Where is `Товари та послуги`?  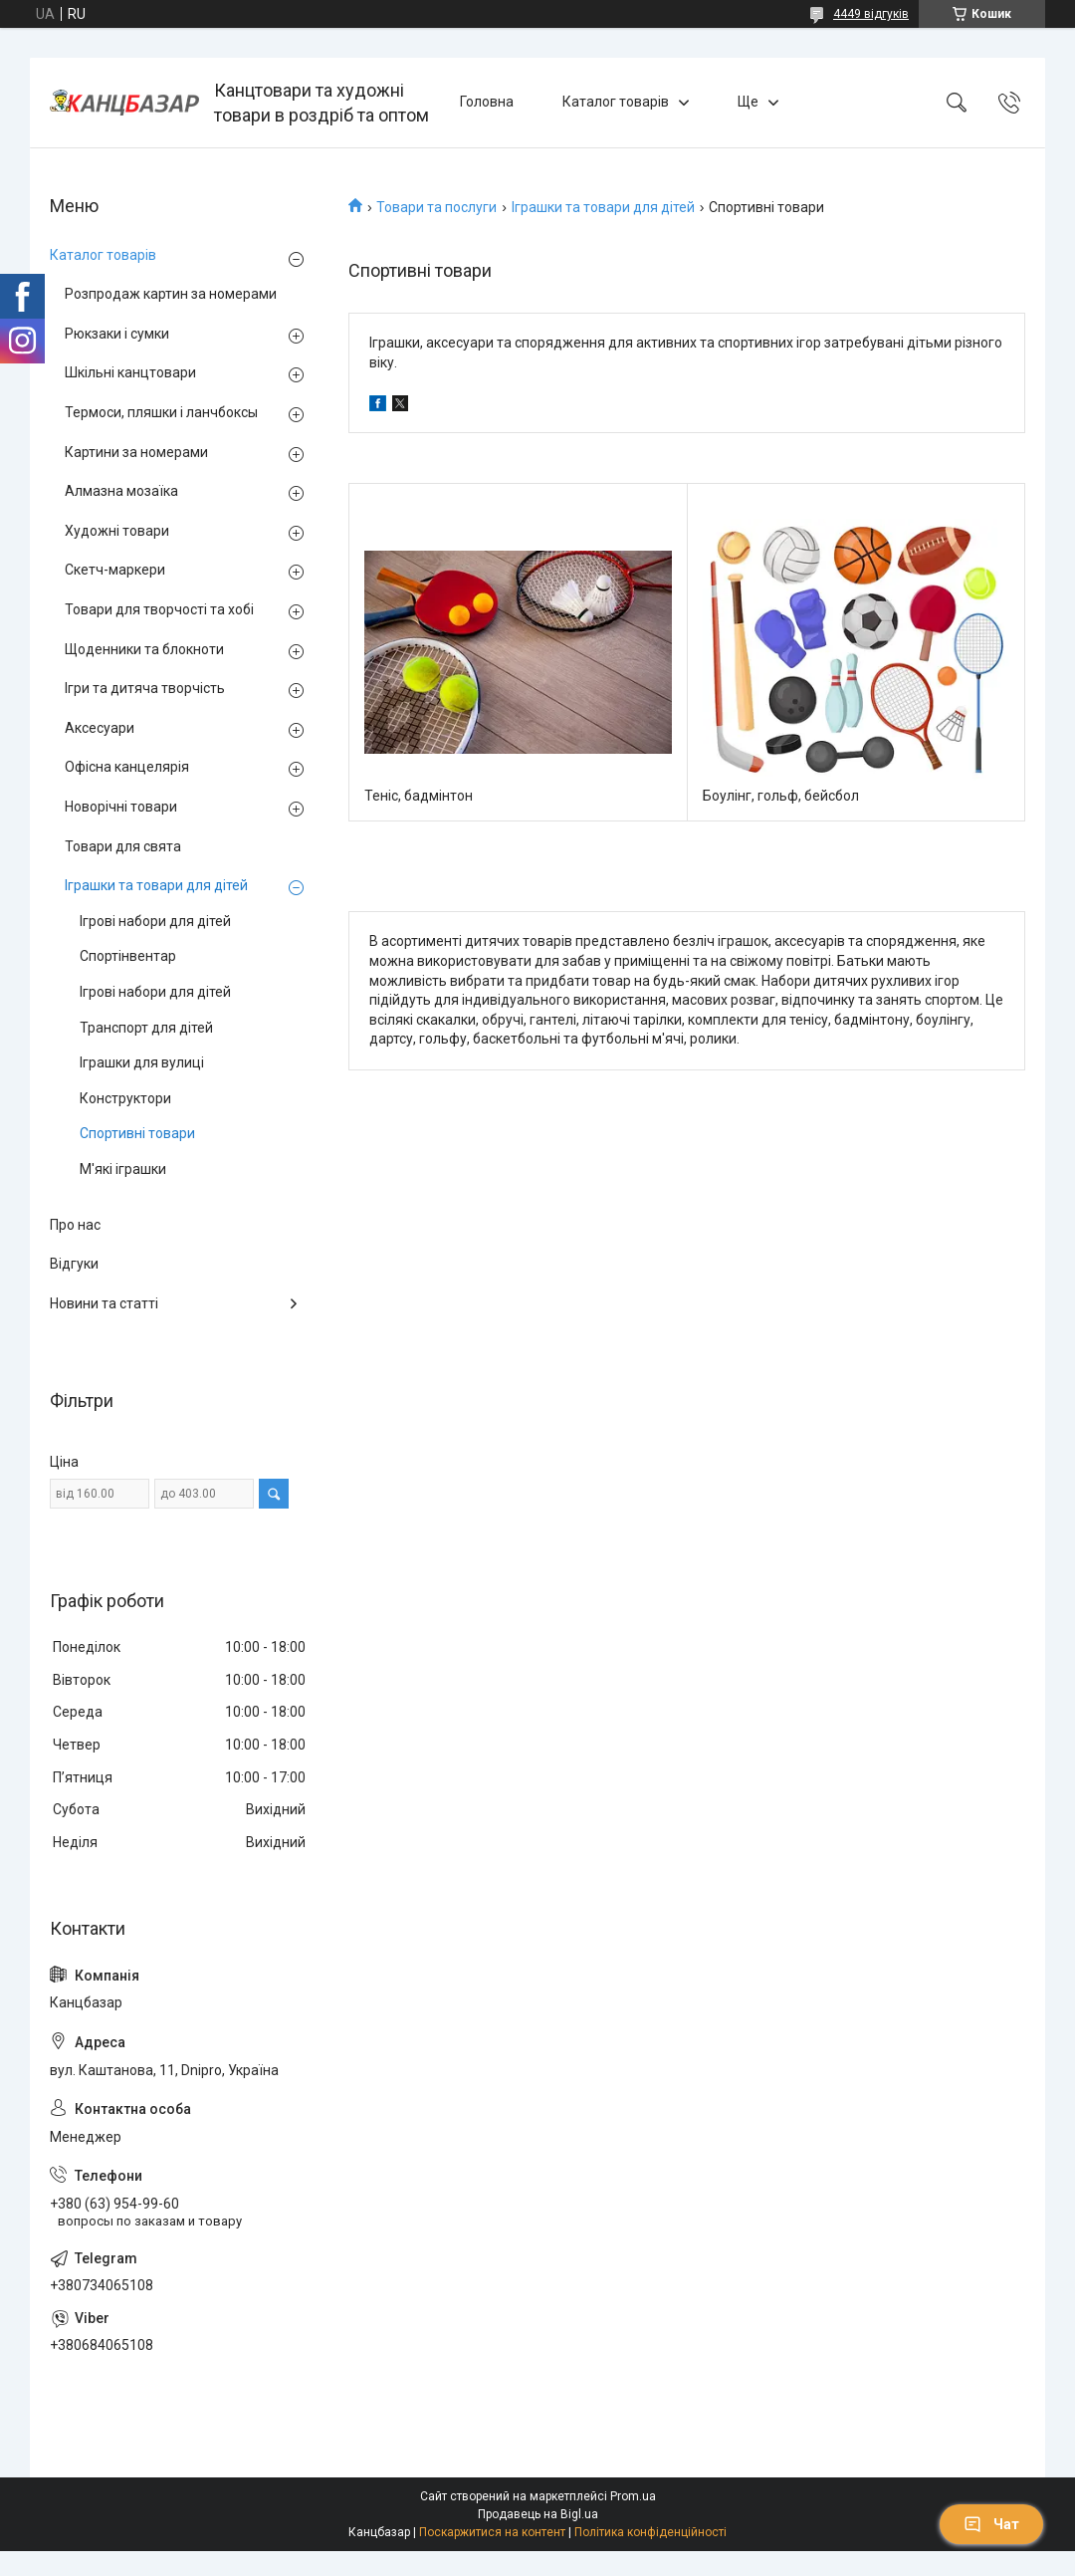 Товари та послуги is located at coordinates (436, 207).